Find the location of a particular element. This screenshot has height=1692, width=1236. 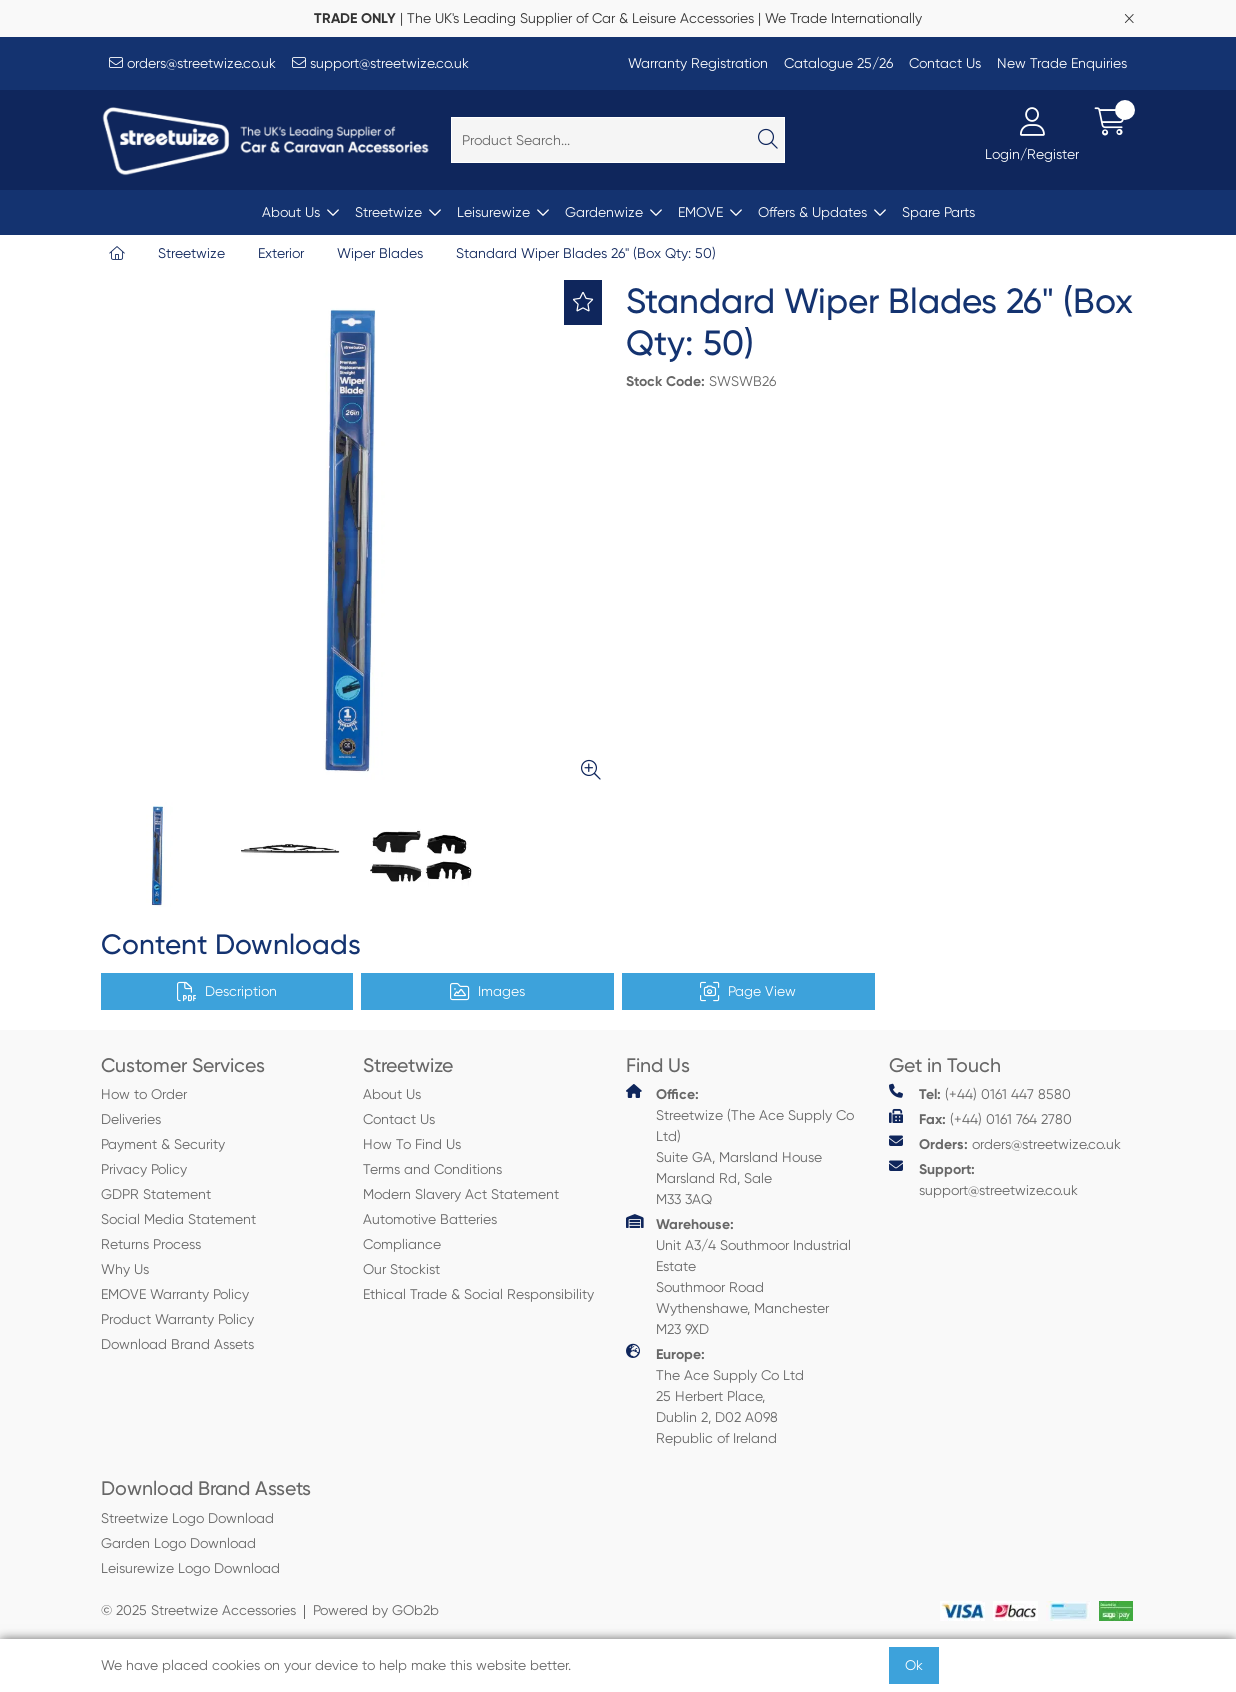

(+44) 0161 447 8580 is located at coordinates (980, 1093).